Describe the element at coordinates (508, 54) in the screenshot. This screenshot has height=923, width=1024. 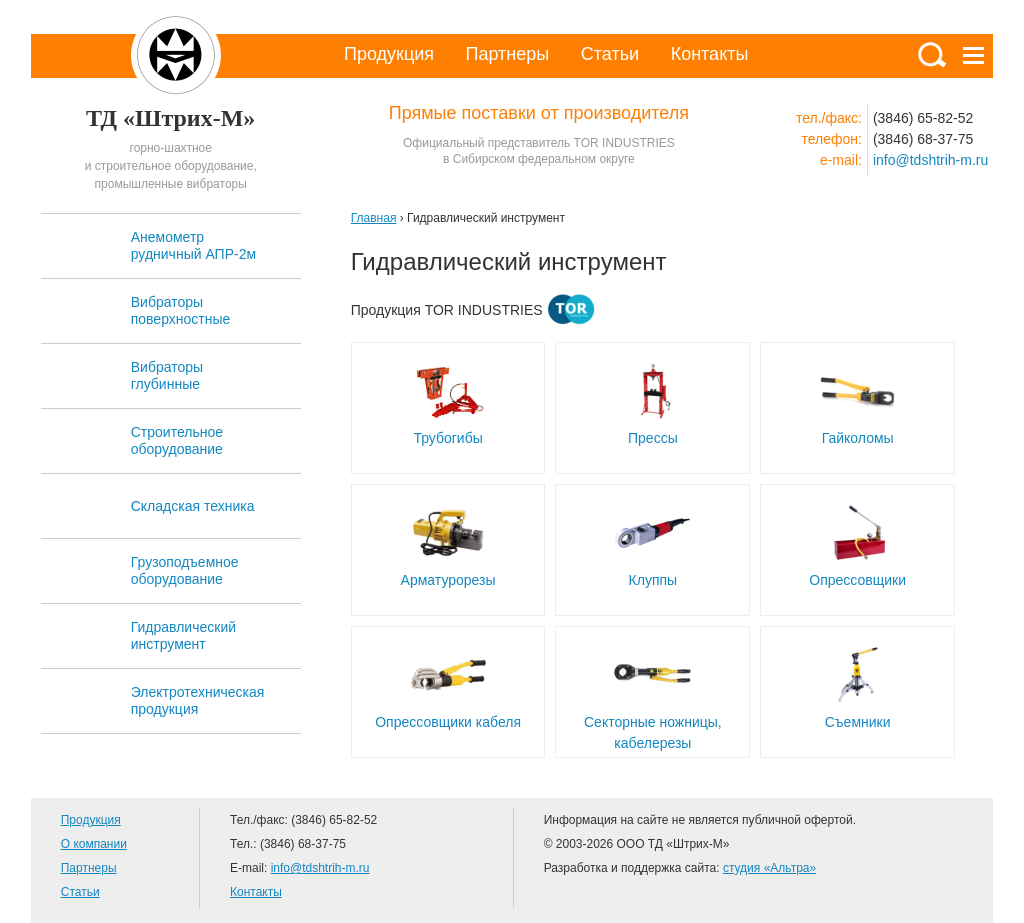
I see `Партнеры` at that location.